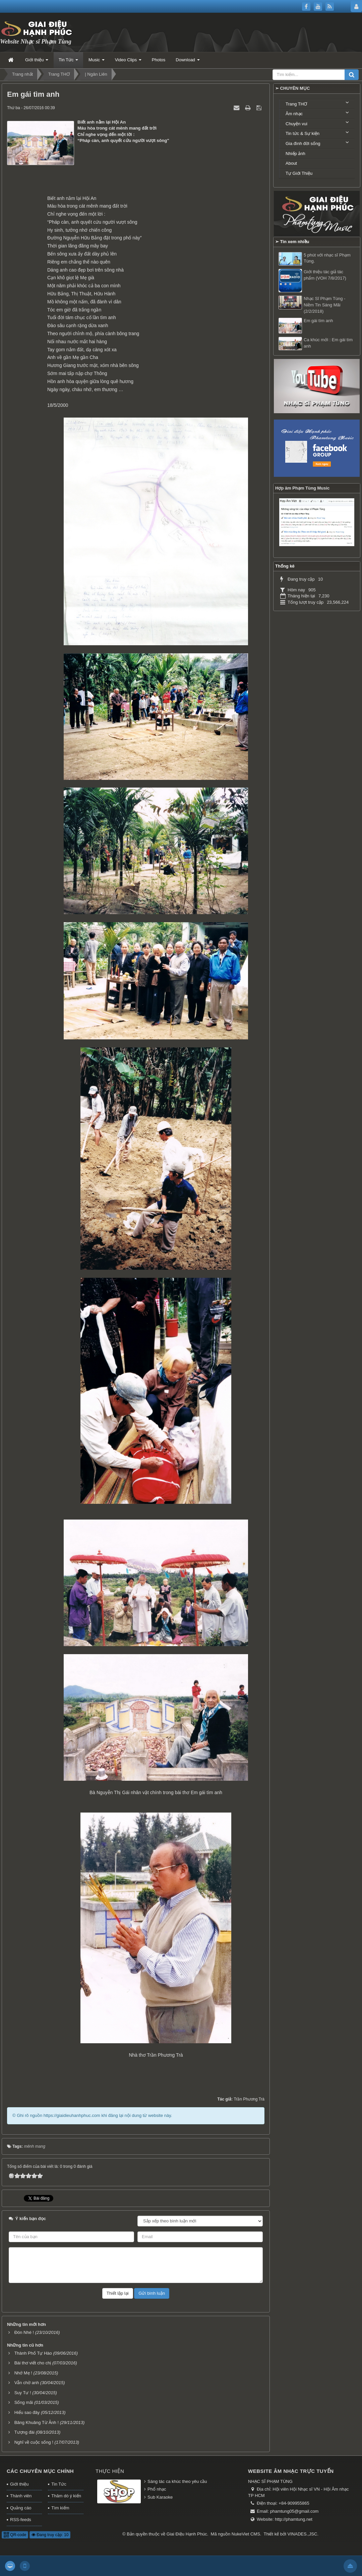 Image resolution: width=362 pixels, height=2576 pixels. I want to click on Thành viên, so click(21, 2495).